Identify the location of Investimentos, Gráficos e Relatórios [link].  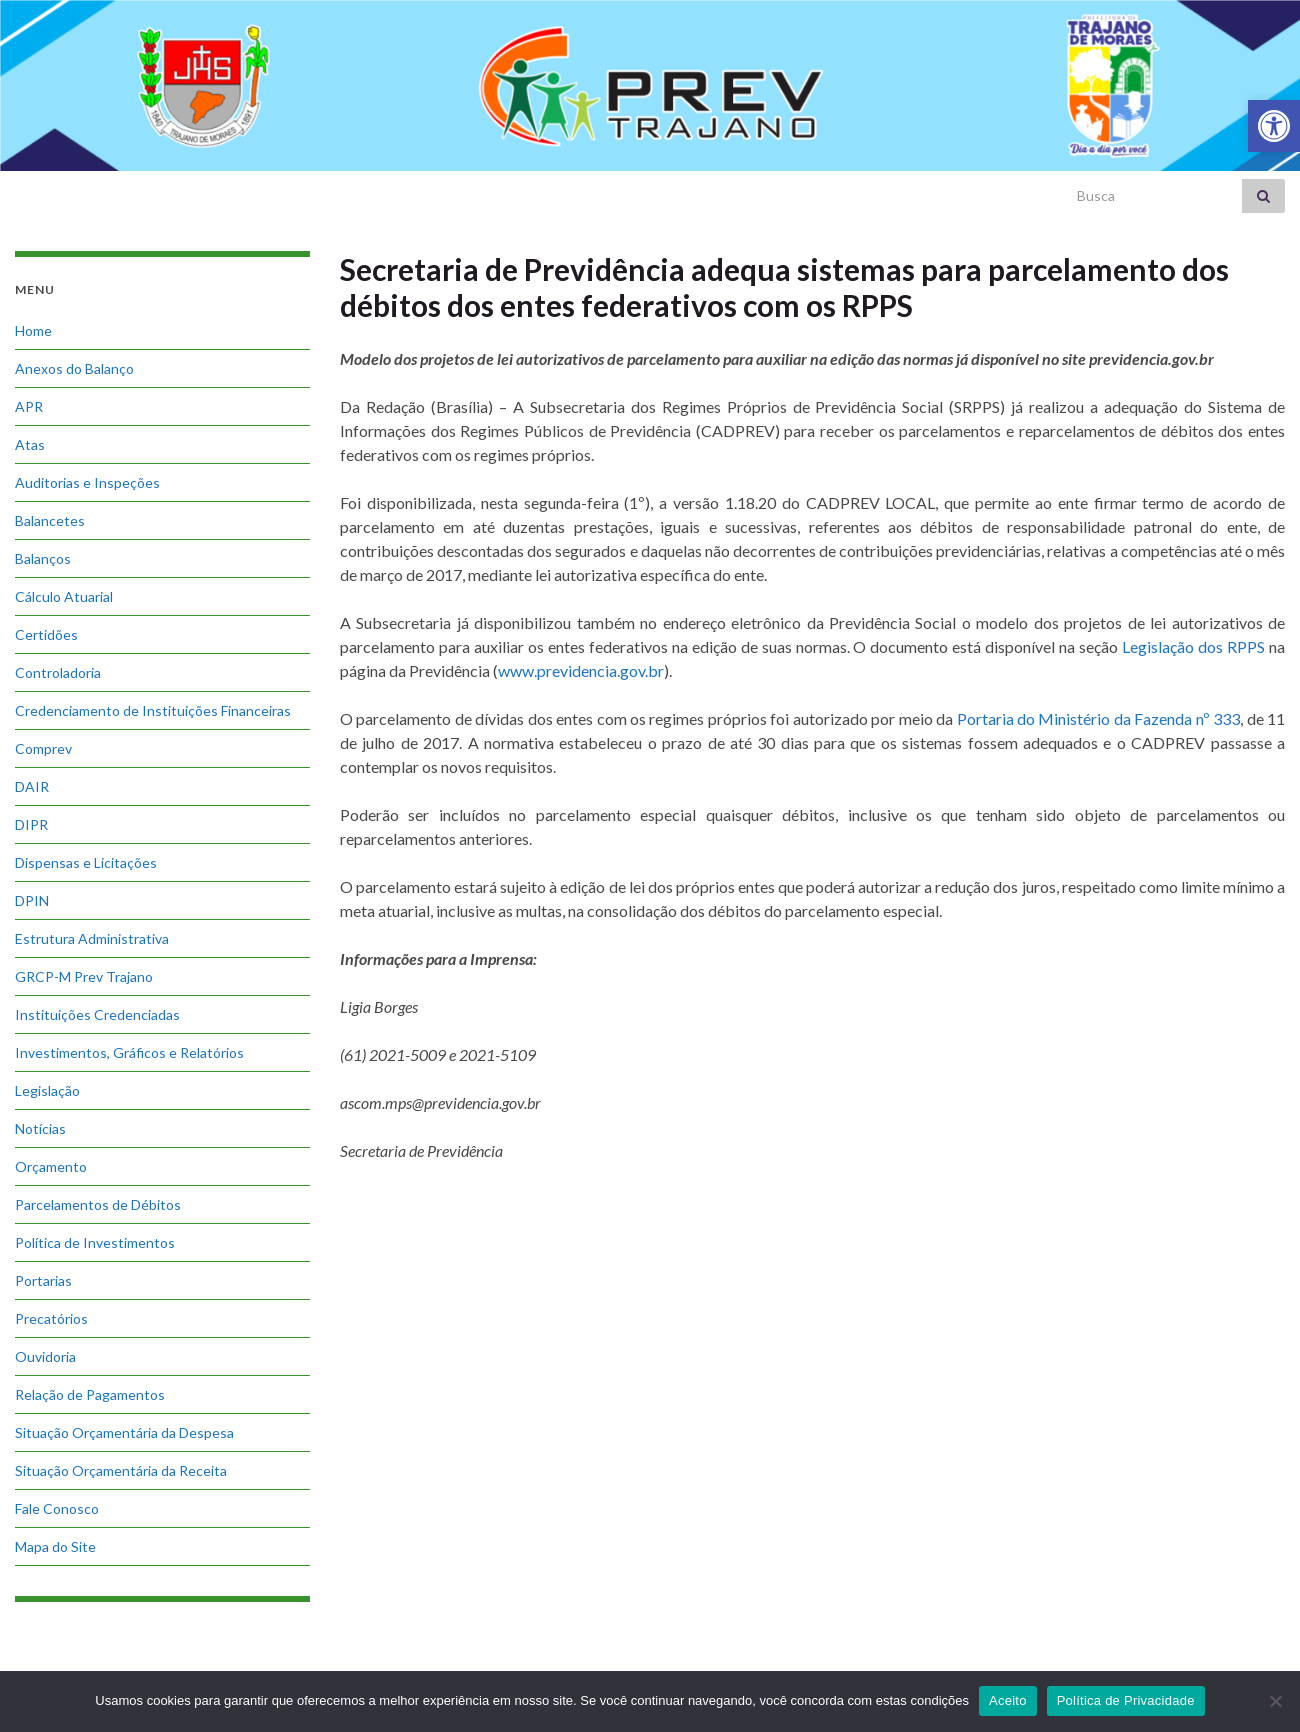
(129, 1052).